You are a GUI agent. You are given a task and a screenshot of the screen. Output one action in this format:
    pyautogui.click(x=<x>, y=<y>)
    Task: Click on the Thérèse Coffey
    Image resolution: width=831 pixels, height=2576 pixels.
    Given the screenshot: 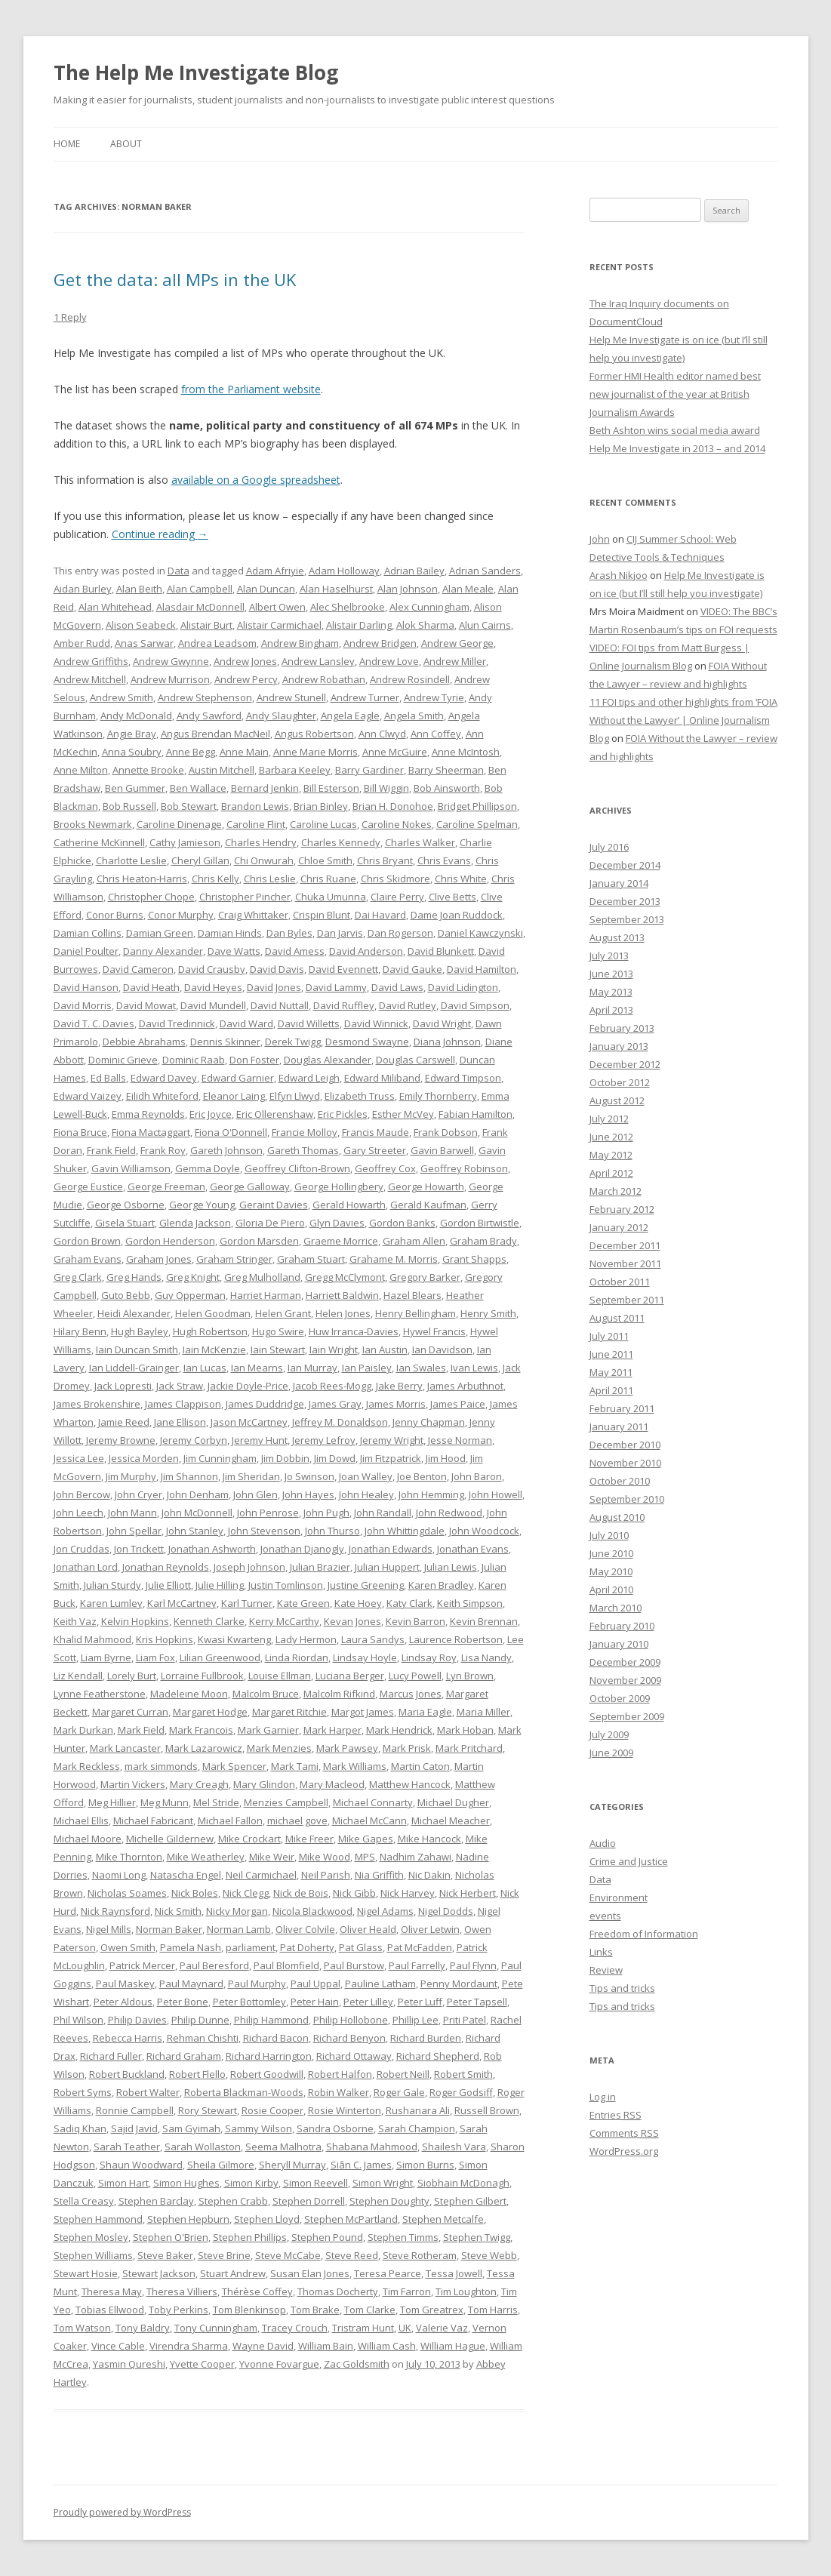 What is the action you would take?
    pyautogui.click(x=257, y=2291)
    